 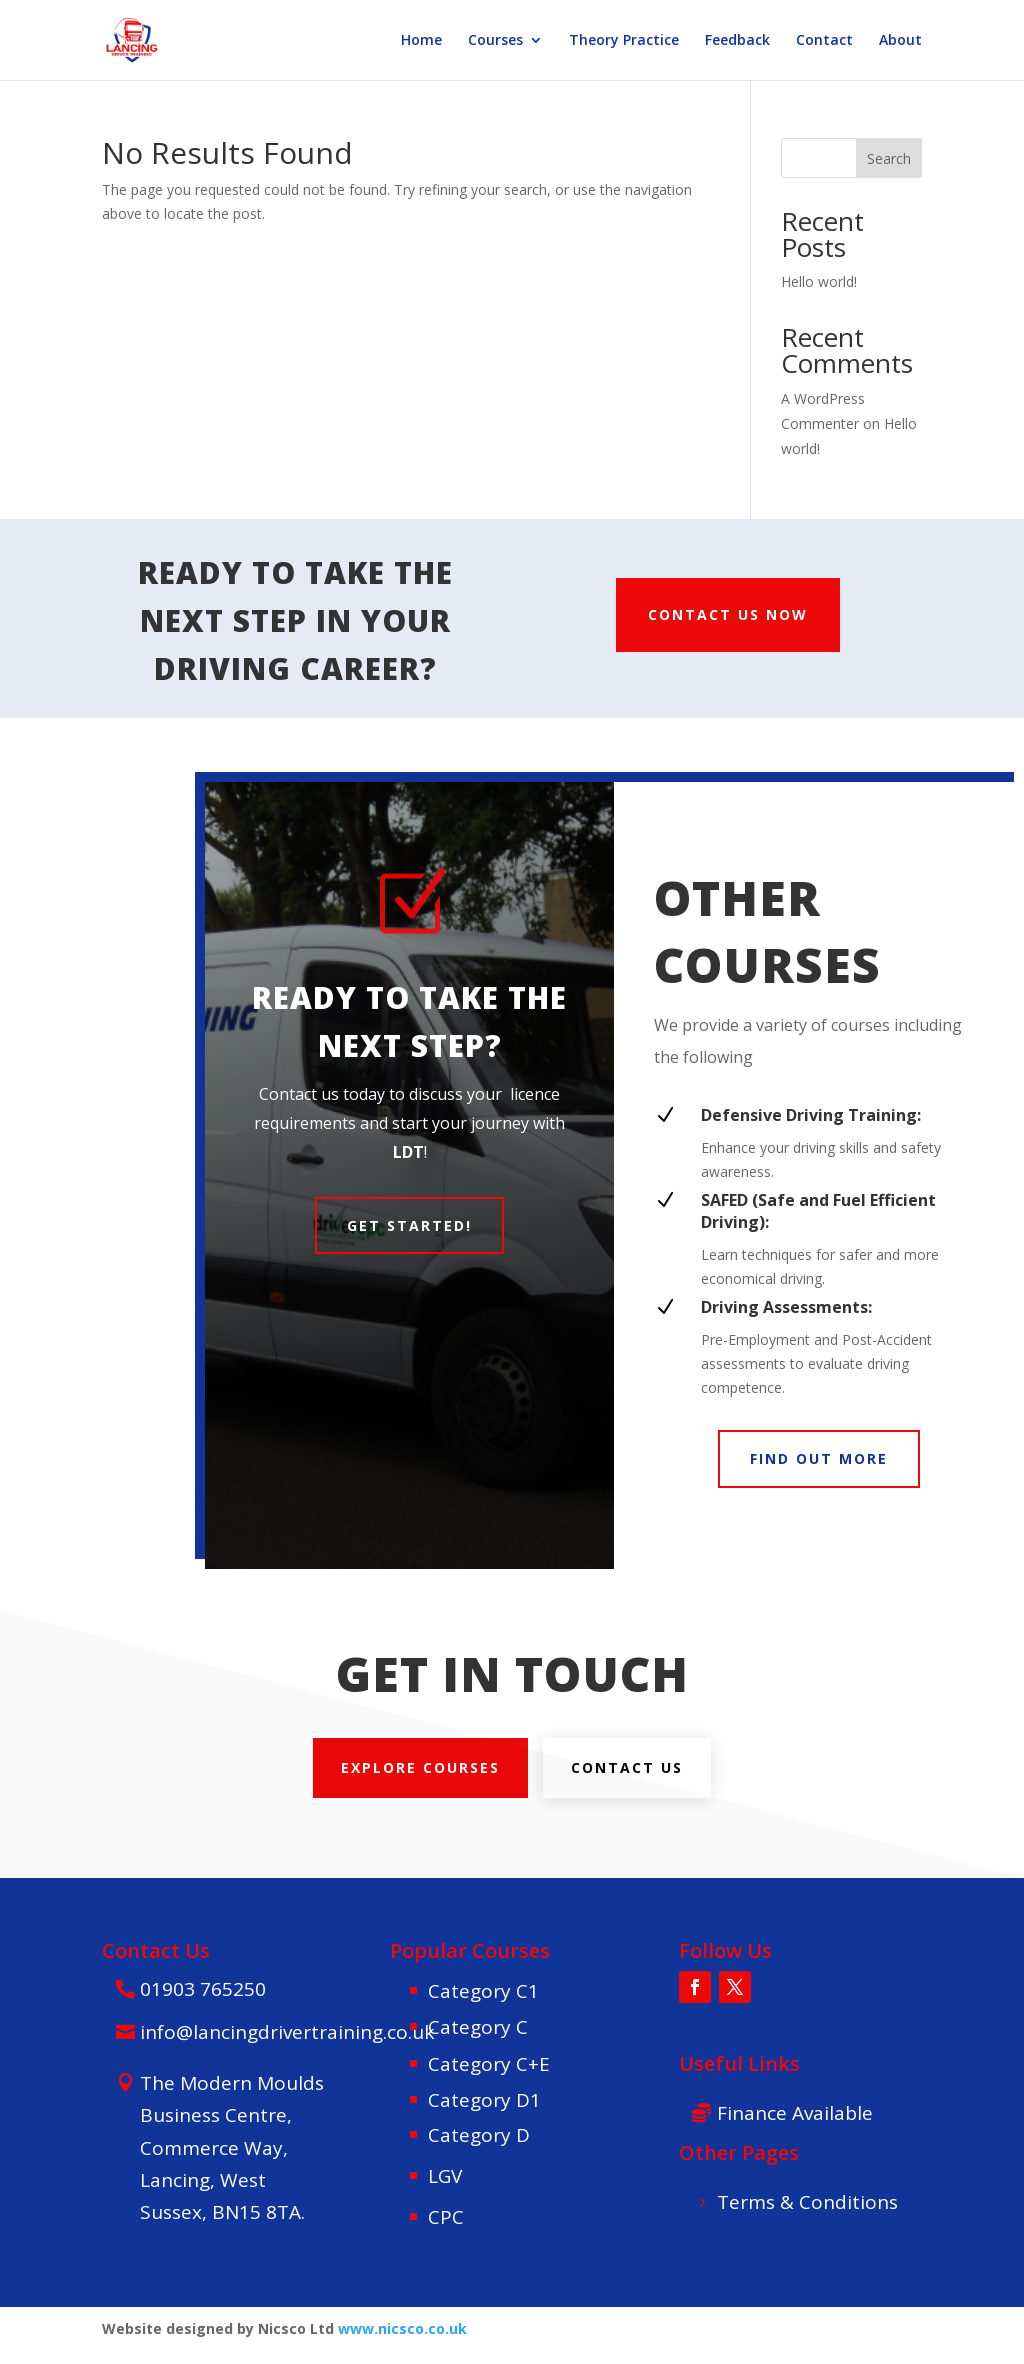 I want to click on Category C, so click(x=478, y=2027).